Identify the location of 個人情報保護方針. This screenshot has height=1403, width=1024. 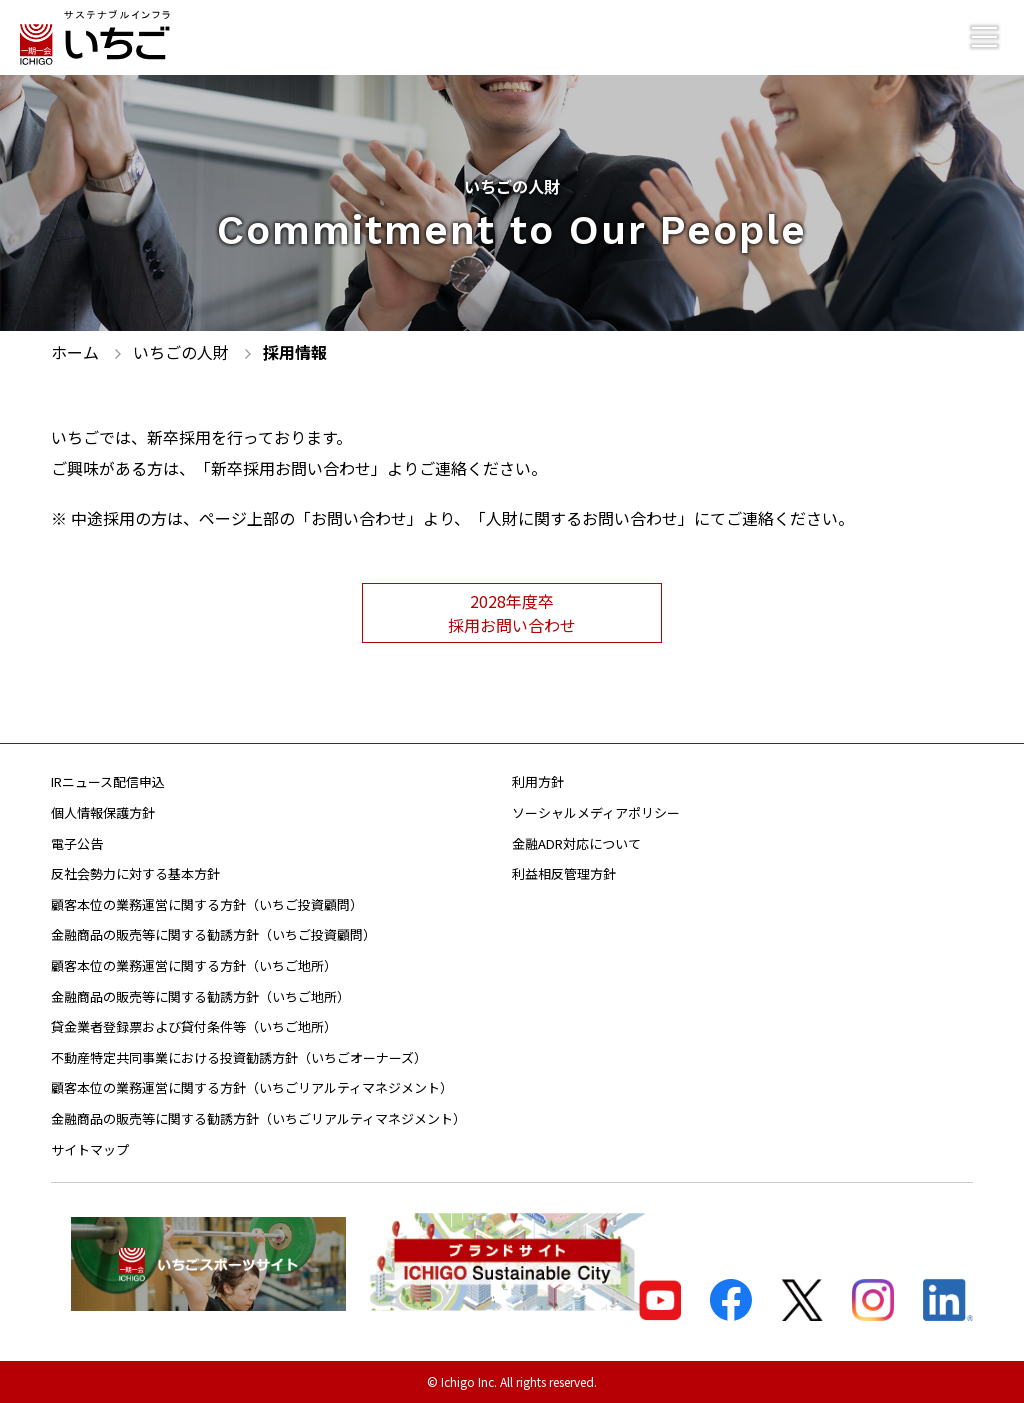
(103, 812).